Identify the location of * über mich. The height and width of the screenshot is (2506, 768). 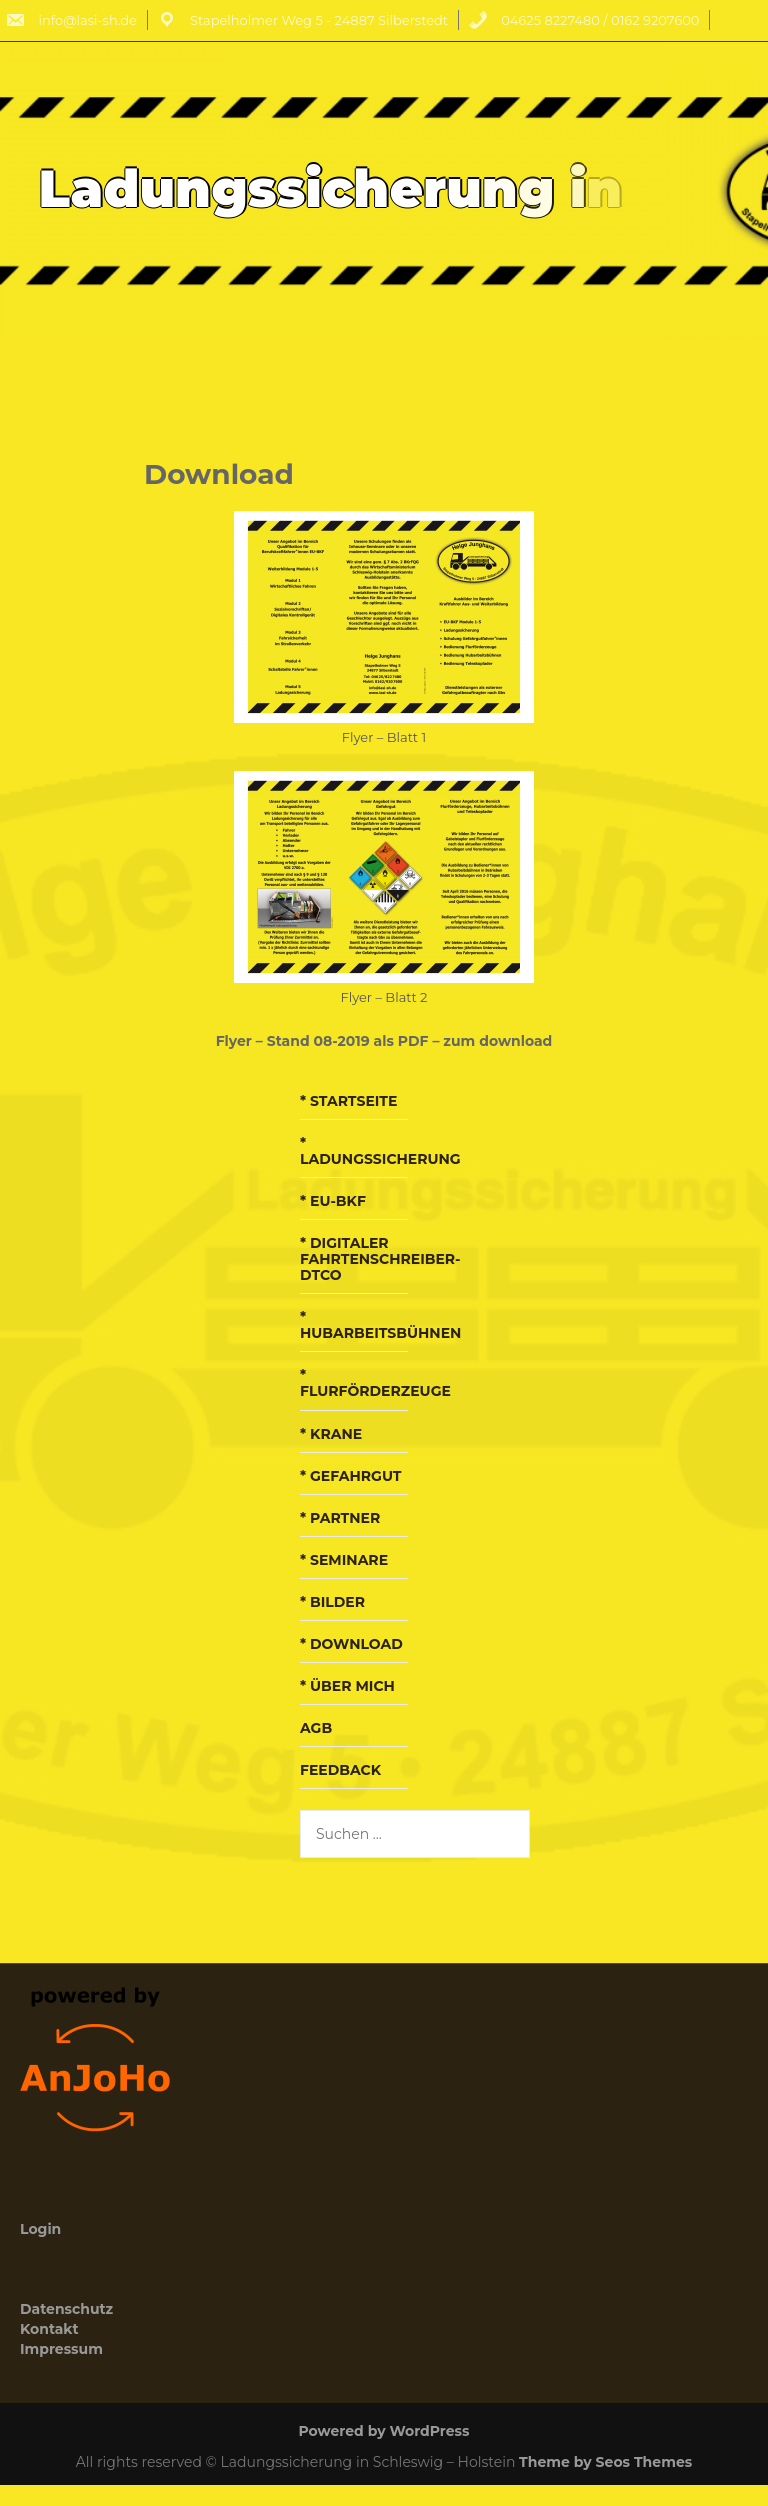
(347, 1686).